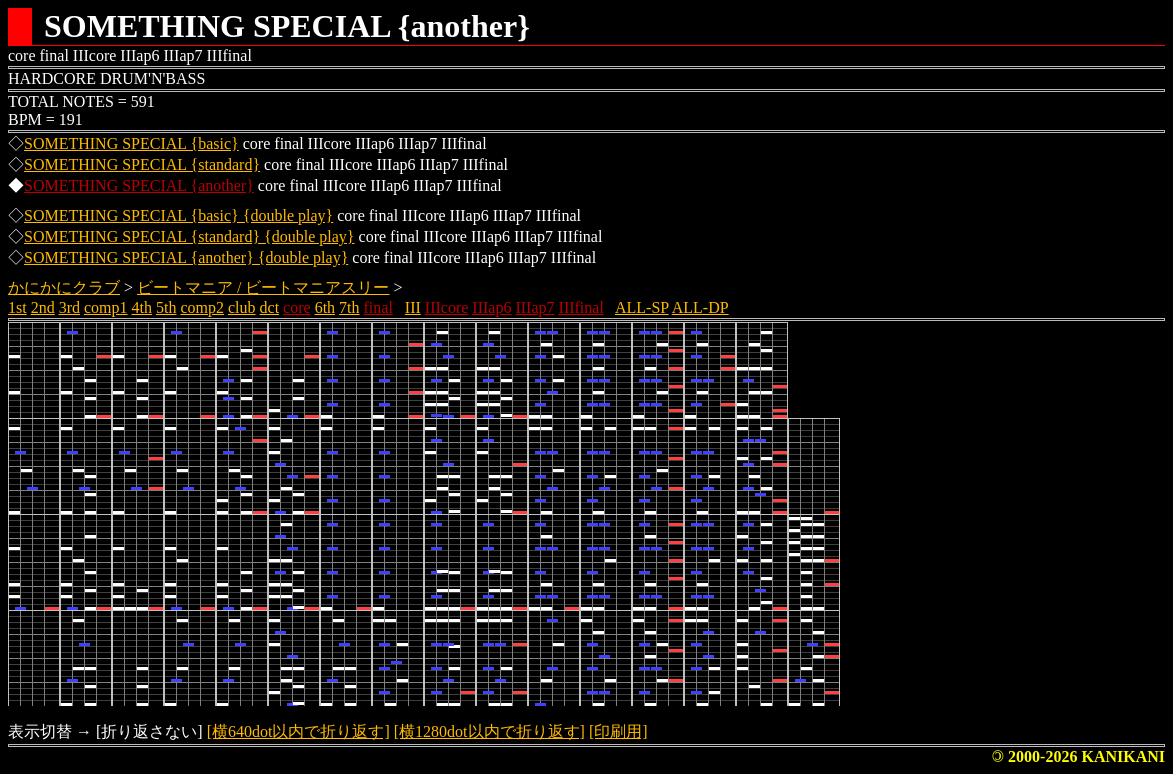 The image size is (1173, 774). I want to click on SOMETHING SPECIAL {standard}, so click(142, 164).